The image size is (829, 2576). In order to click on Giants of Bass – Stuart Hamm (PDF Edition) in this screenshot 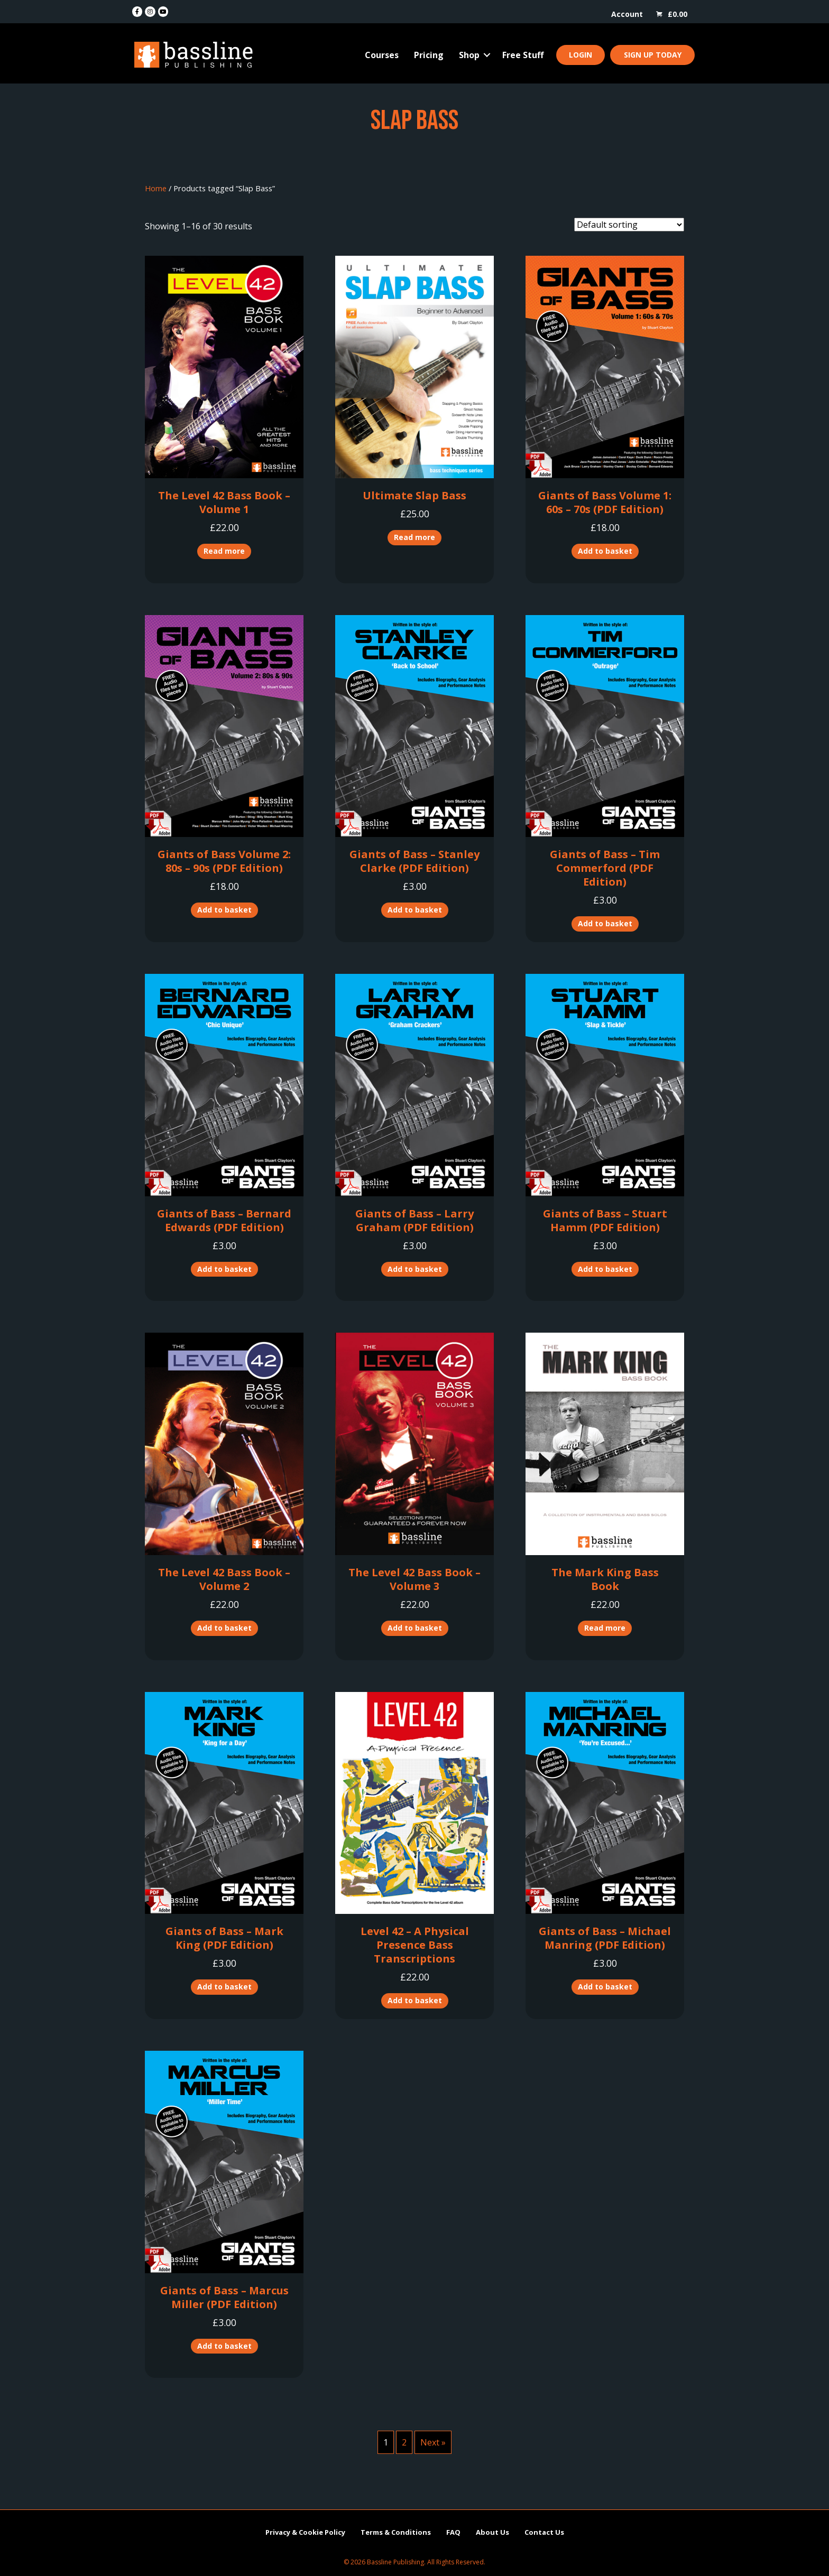, I will do `click(605, 1220)`.